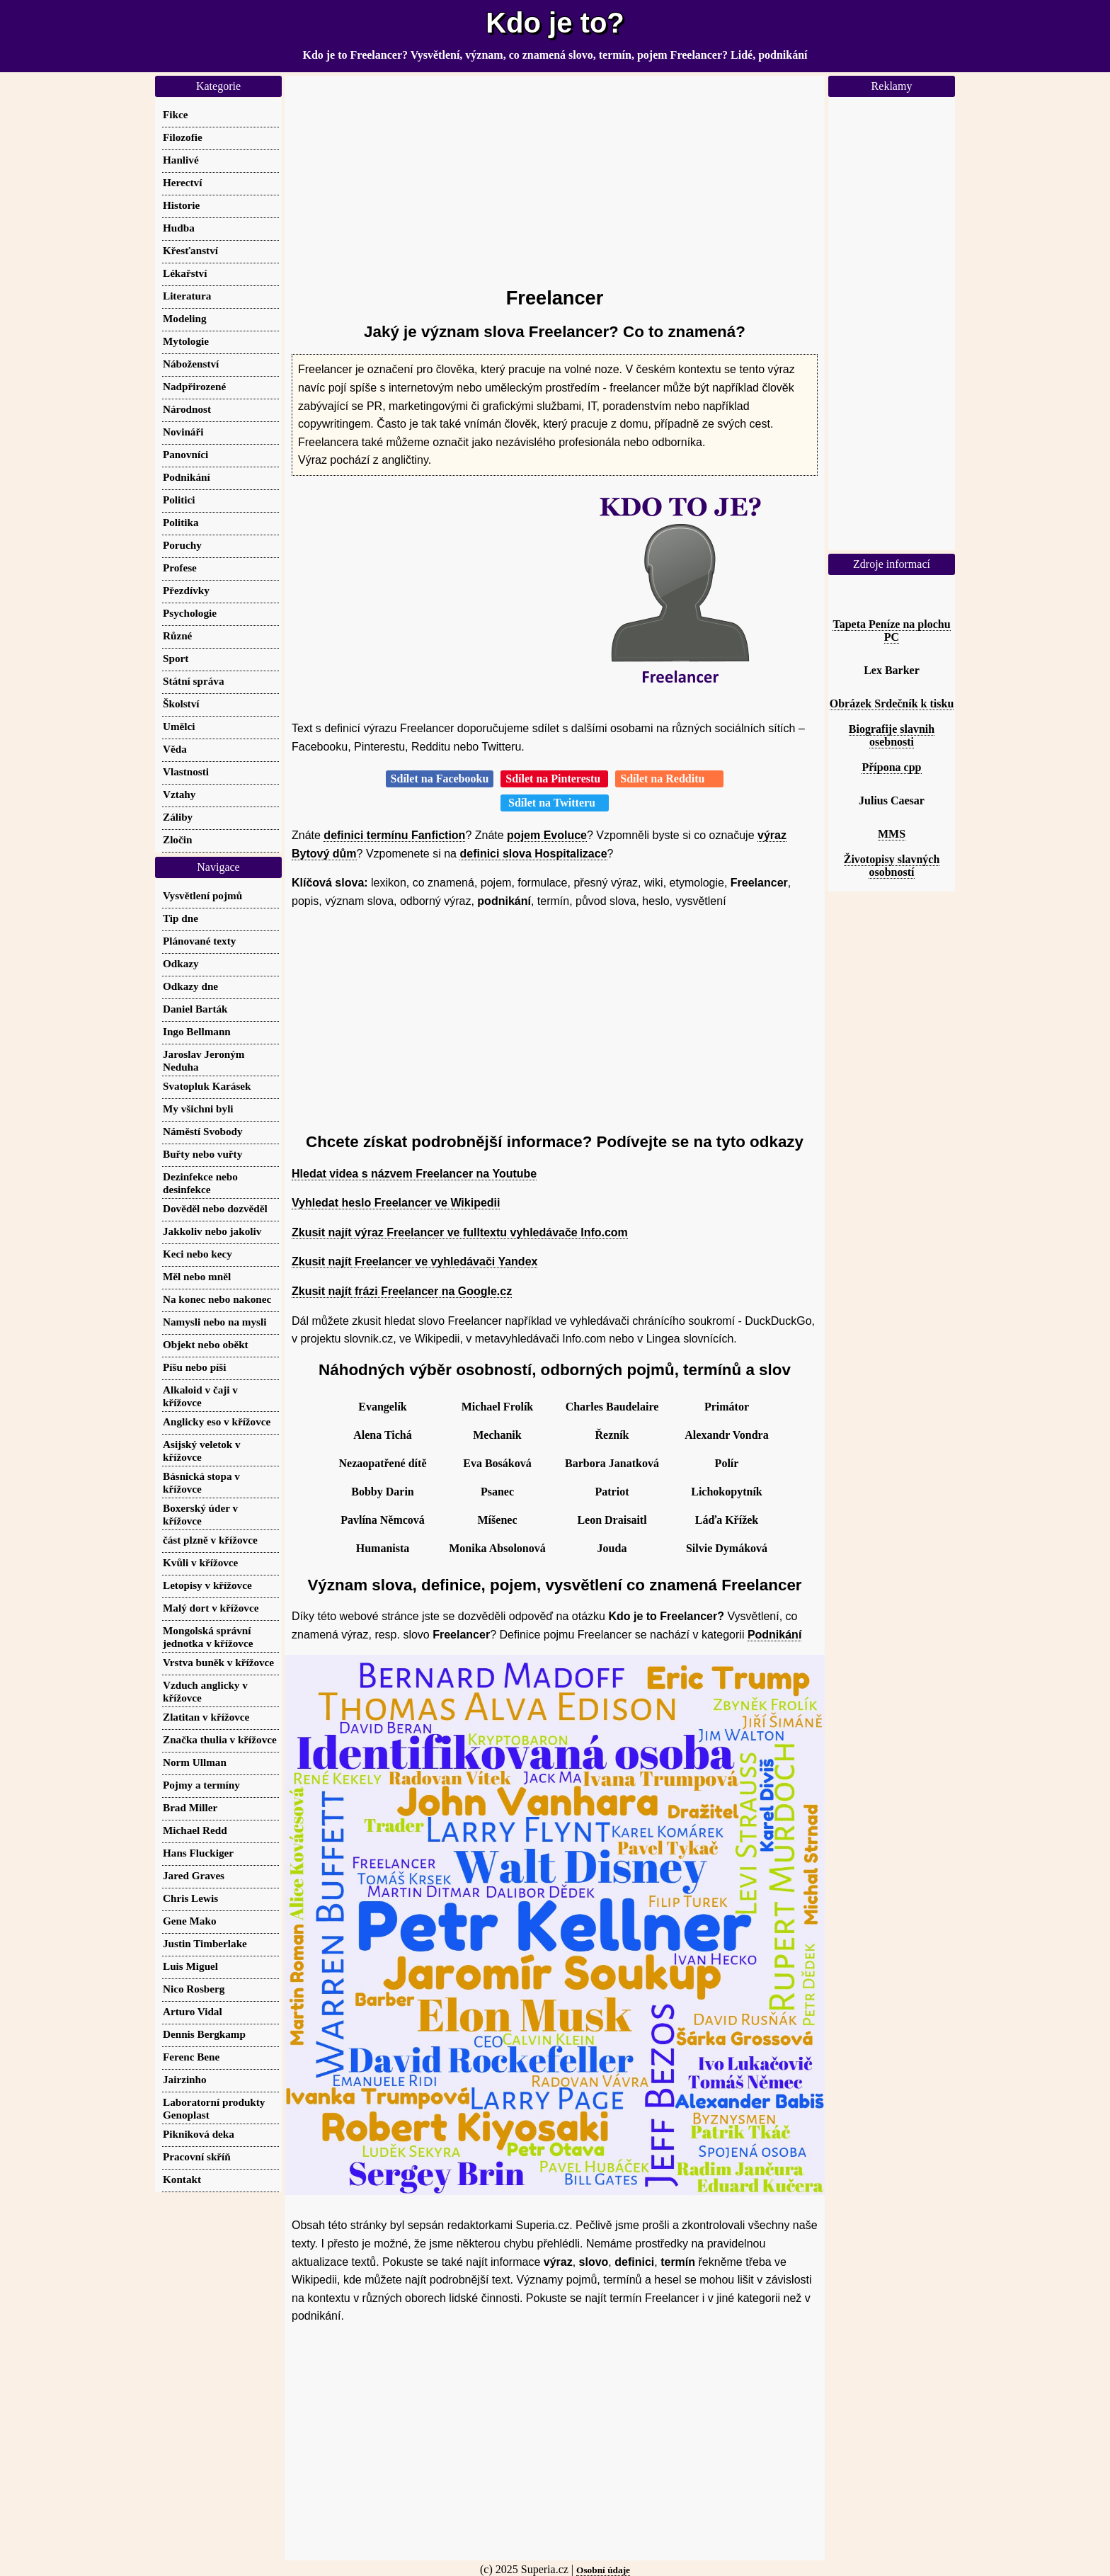 This screenshot has width=1110, height=2576. Describe the element at coordinates (612, 1492) in the screenshot. I see `Patriot` at that location.